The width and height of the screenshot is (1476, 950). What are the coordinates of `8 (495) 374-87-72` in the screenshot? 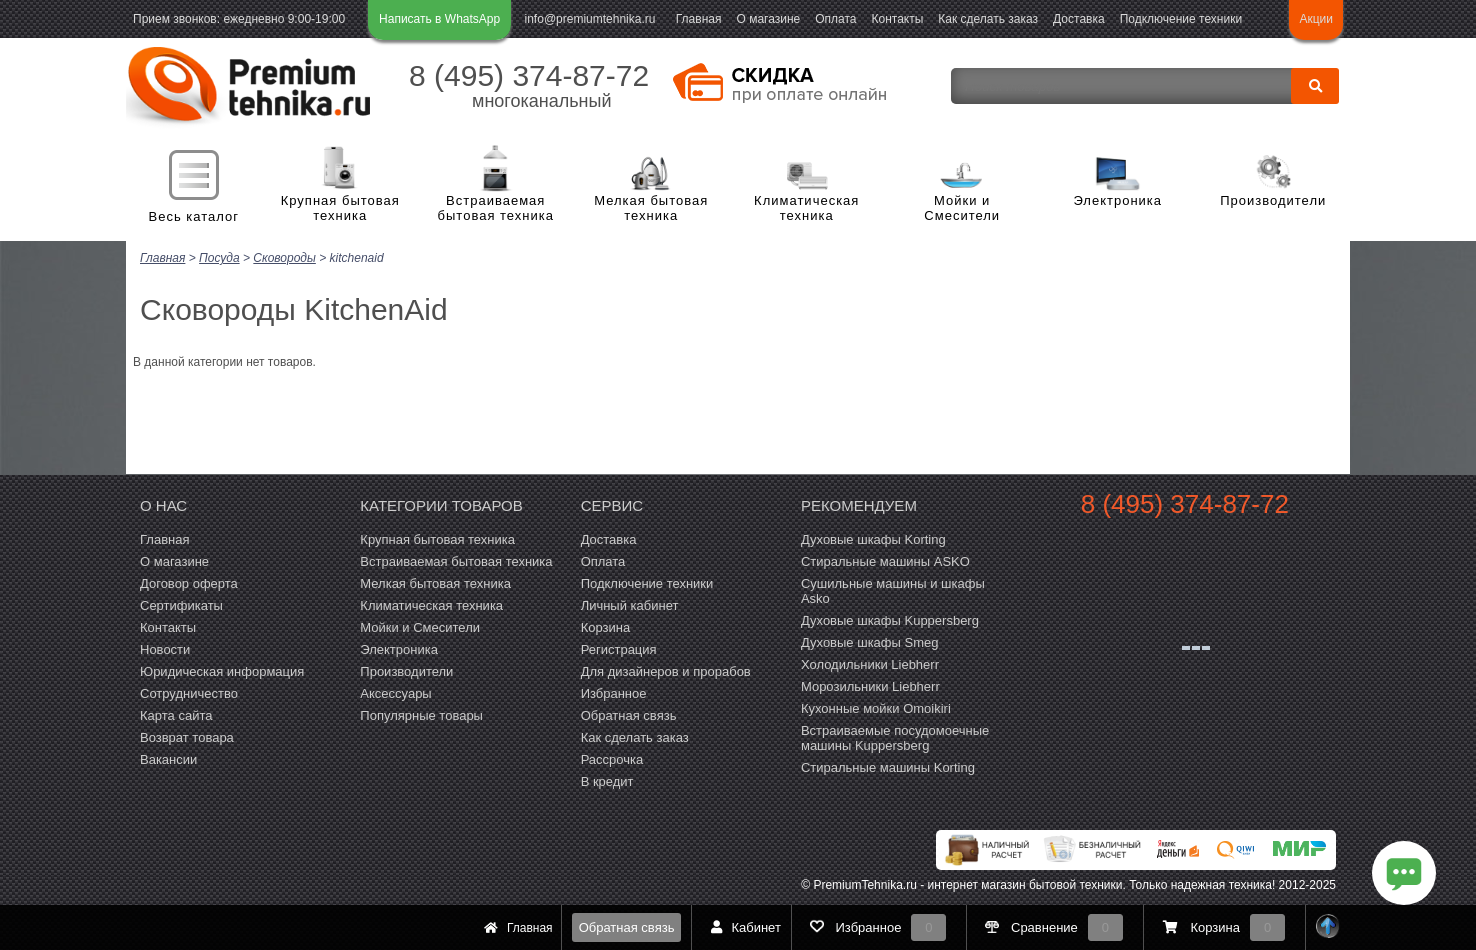 It's located at (529, 75).